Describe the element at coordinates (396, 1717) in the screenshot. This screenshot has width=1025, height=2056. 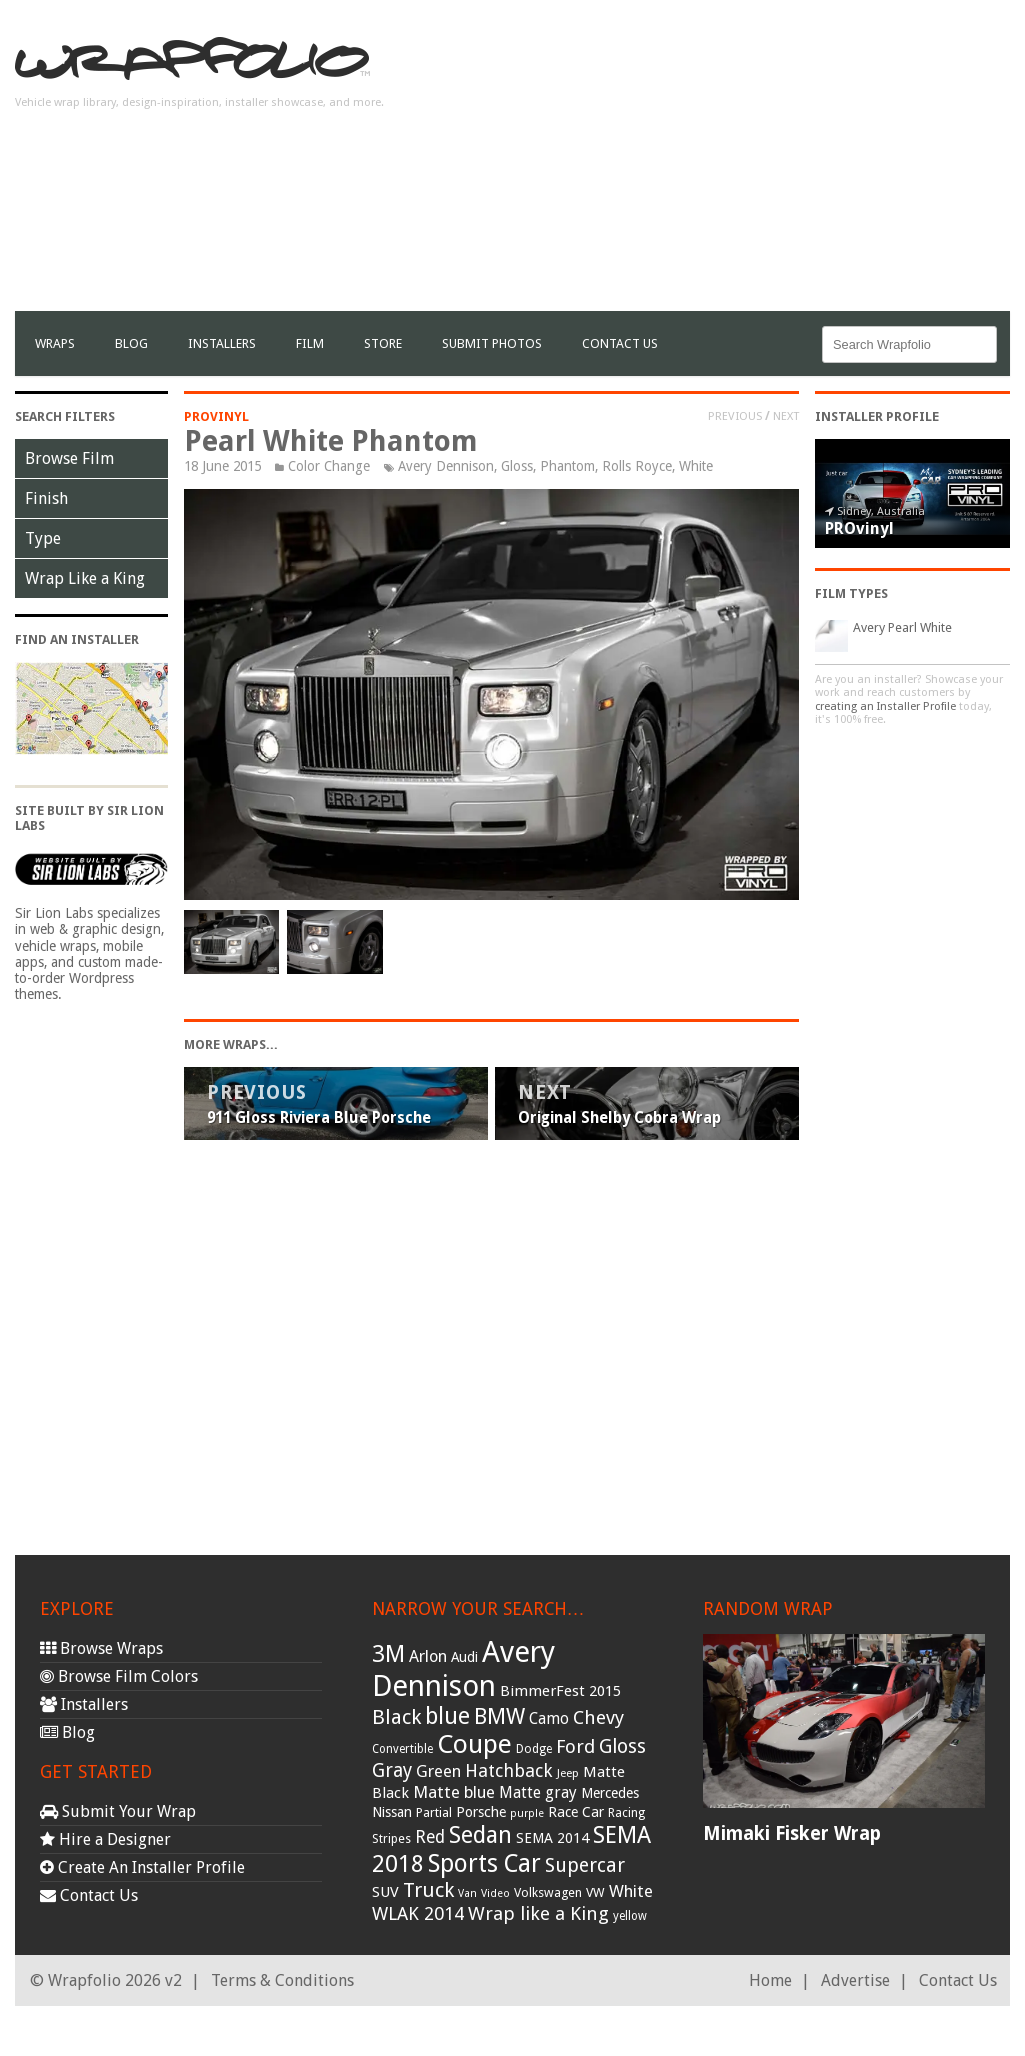
I see `Black [Black (86 items)]` at that location.